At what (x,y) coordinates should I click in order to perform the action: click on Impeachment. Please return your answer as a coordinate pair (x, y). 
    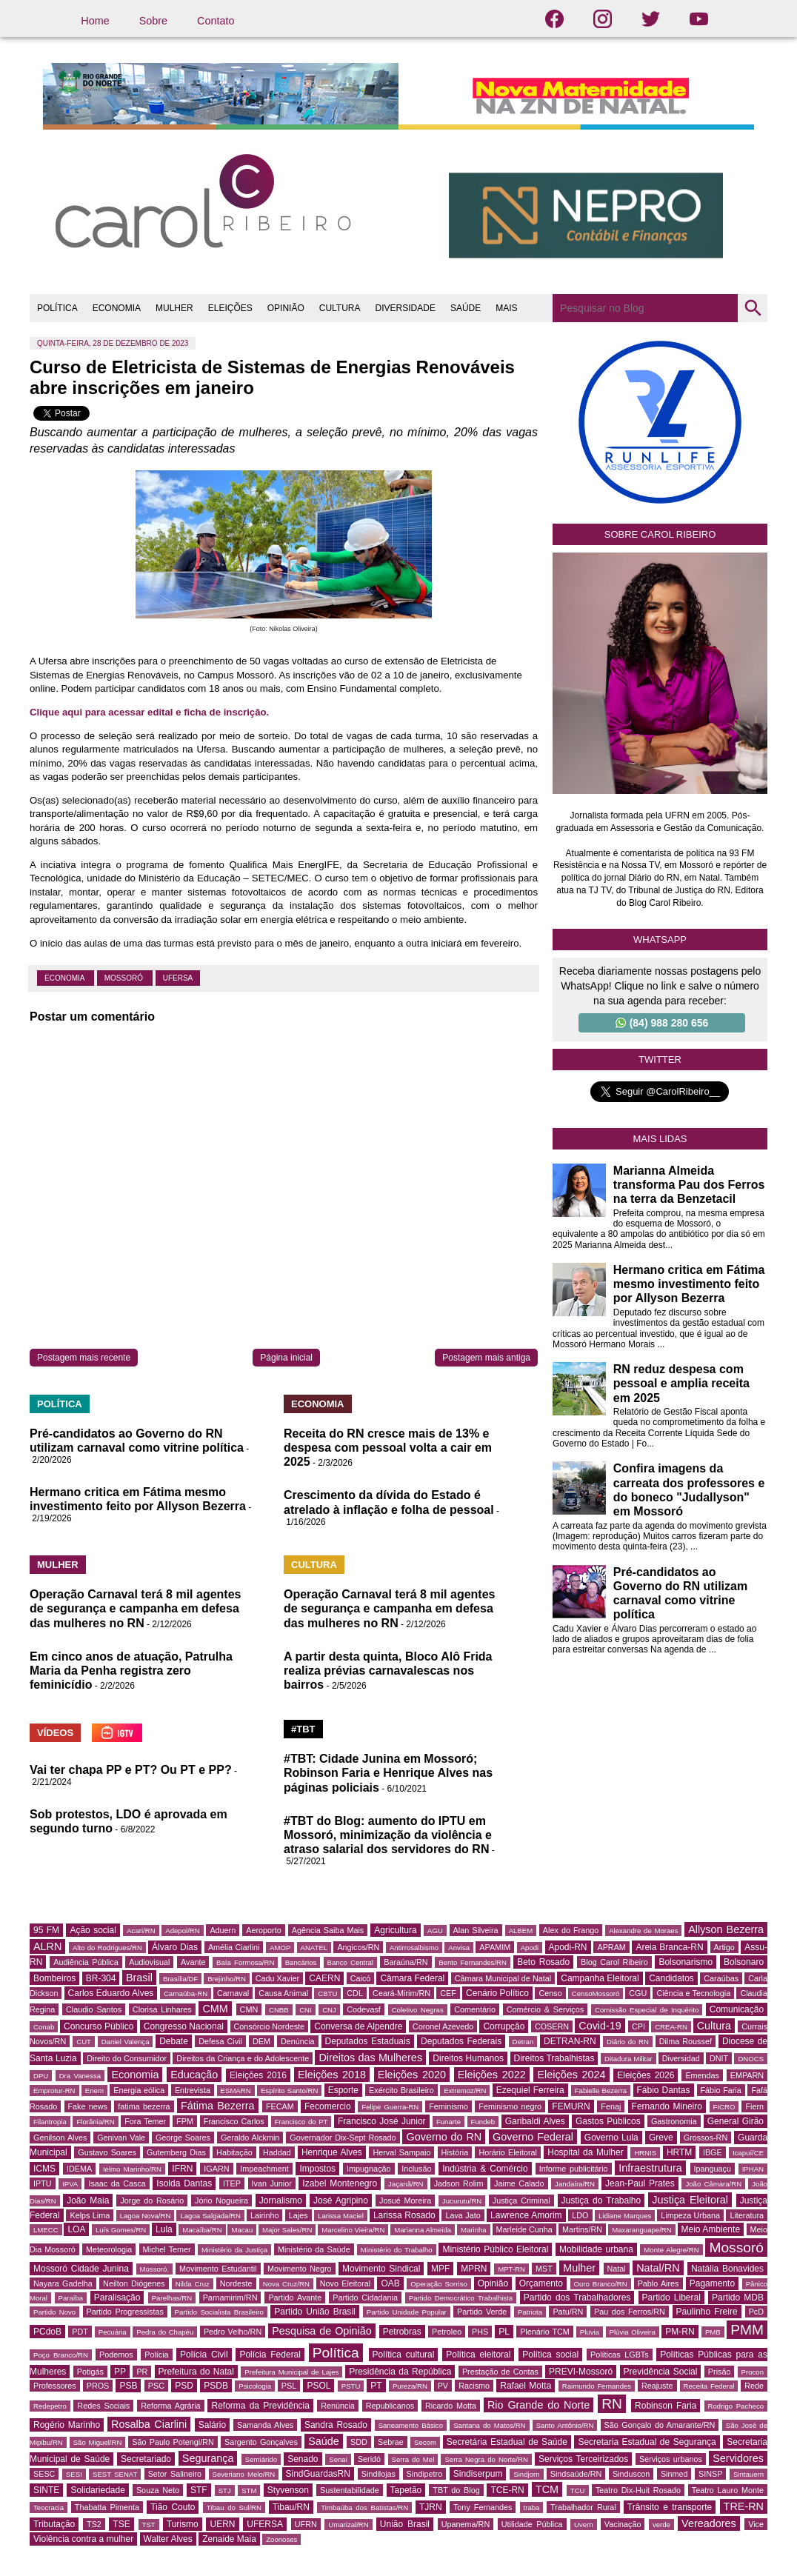
    Looking at the image, I should click on (264, 2168).